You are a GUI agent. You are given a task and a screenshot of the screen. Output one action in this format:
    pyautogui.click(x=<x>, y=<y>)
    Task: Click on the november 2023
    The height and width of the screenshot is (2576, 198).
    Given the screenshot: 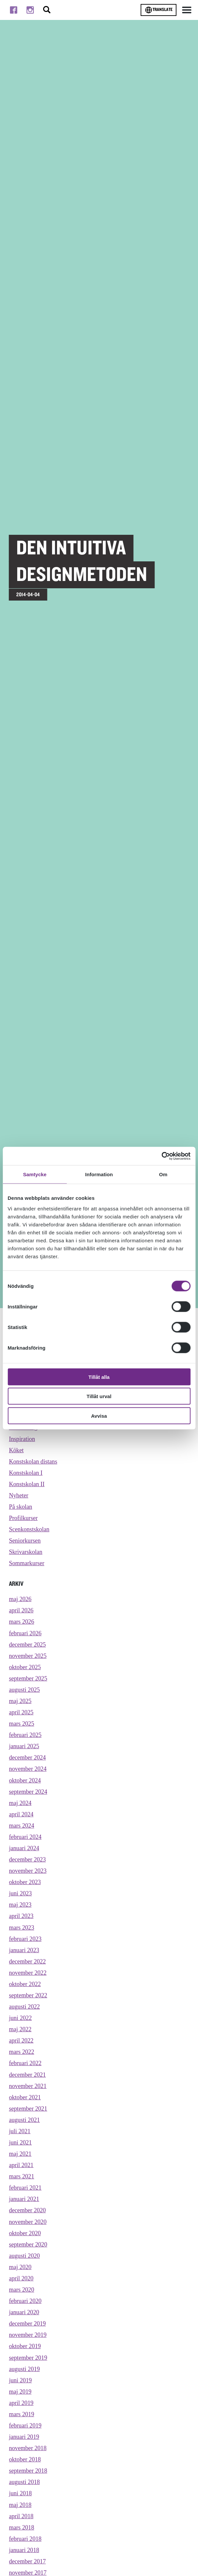 What is the action you would take?
    pyautogui.click(x=27, y=1871)
    